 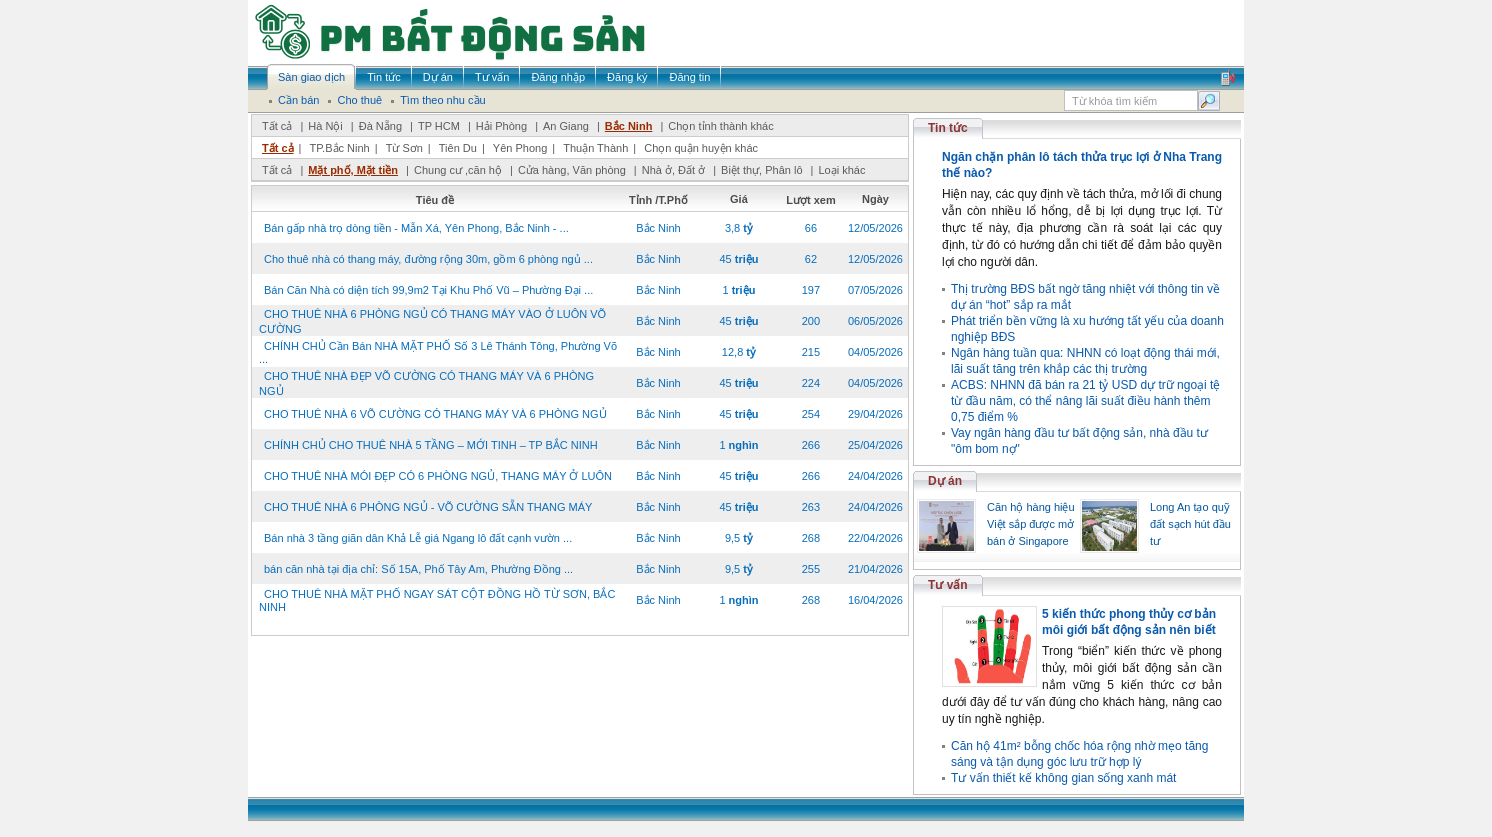 I want to click on bán căn nhà tại địa chỉ: Số 15A, Phố Tây Am, Phường Đồng ..., so click(x=418, y=569).